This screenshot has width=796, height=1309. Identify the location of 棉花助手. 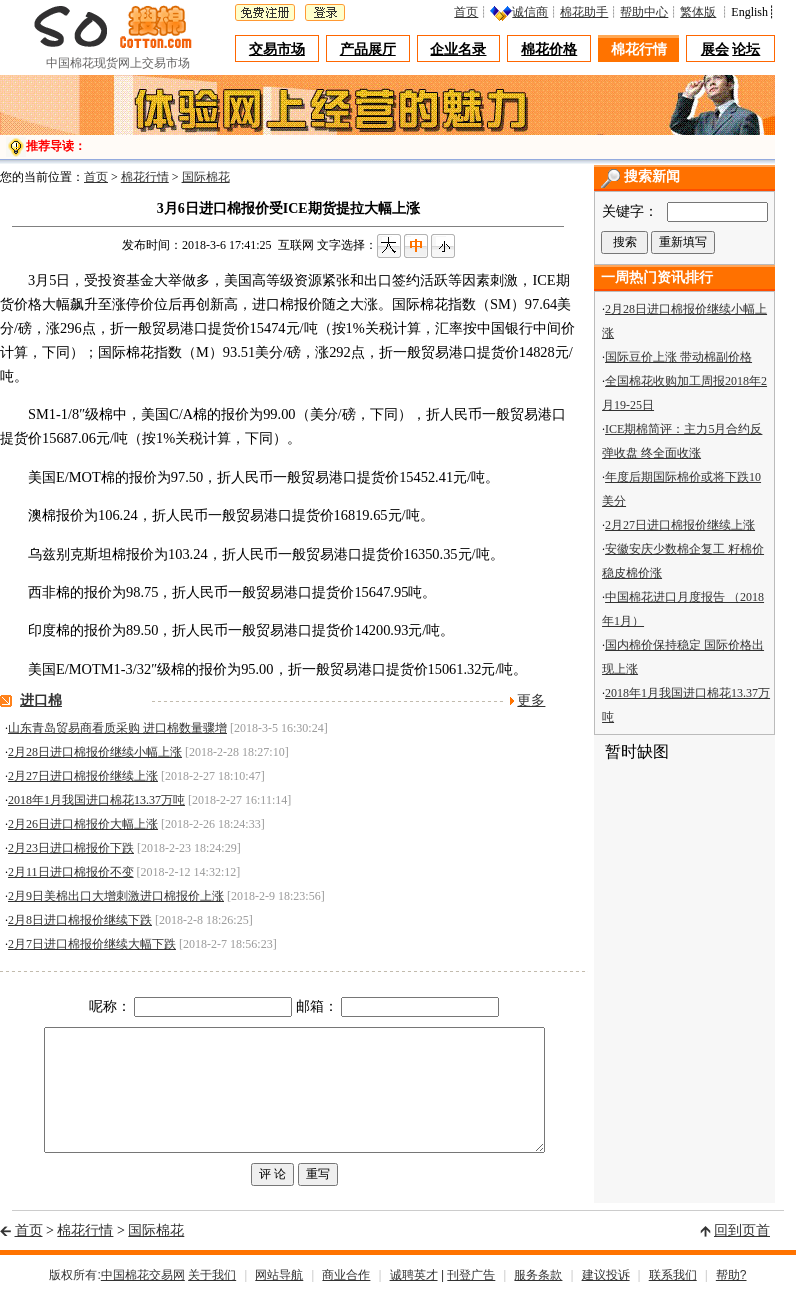
(589, 12).